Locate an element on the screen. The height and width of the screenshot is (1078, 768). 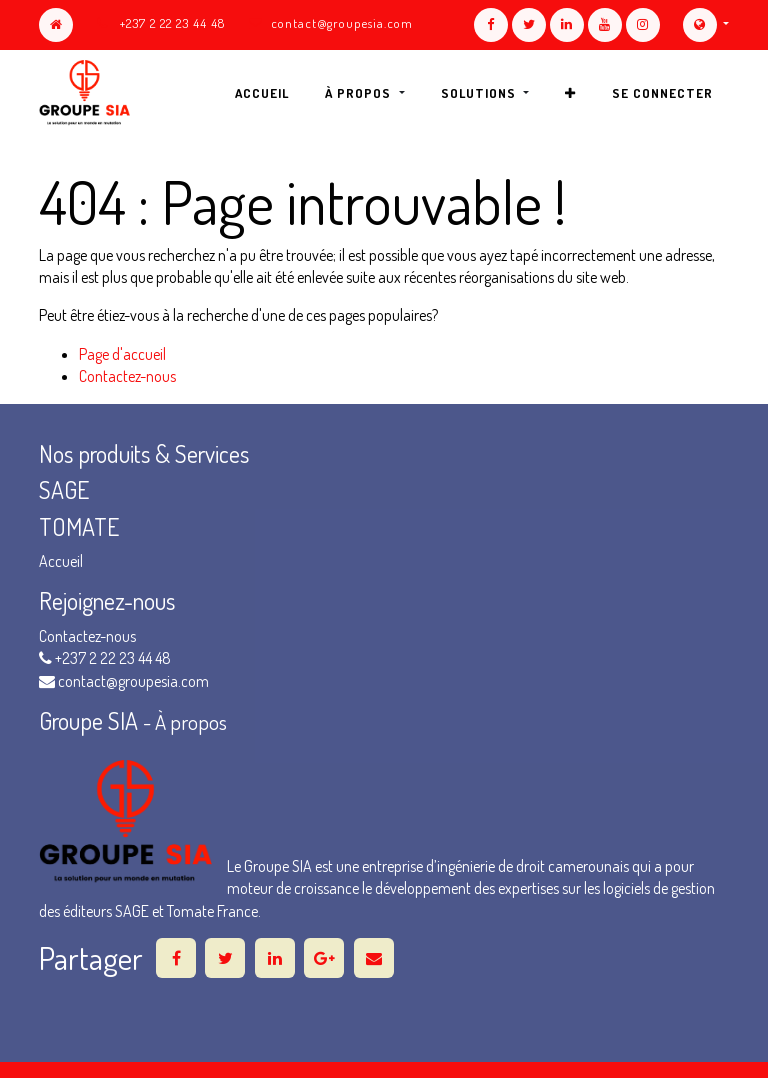
SAGE is located at coordinates (66, 489).